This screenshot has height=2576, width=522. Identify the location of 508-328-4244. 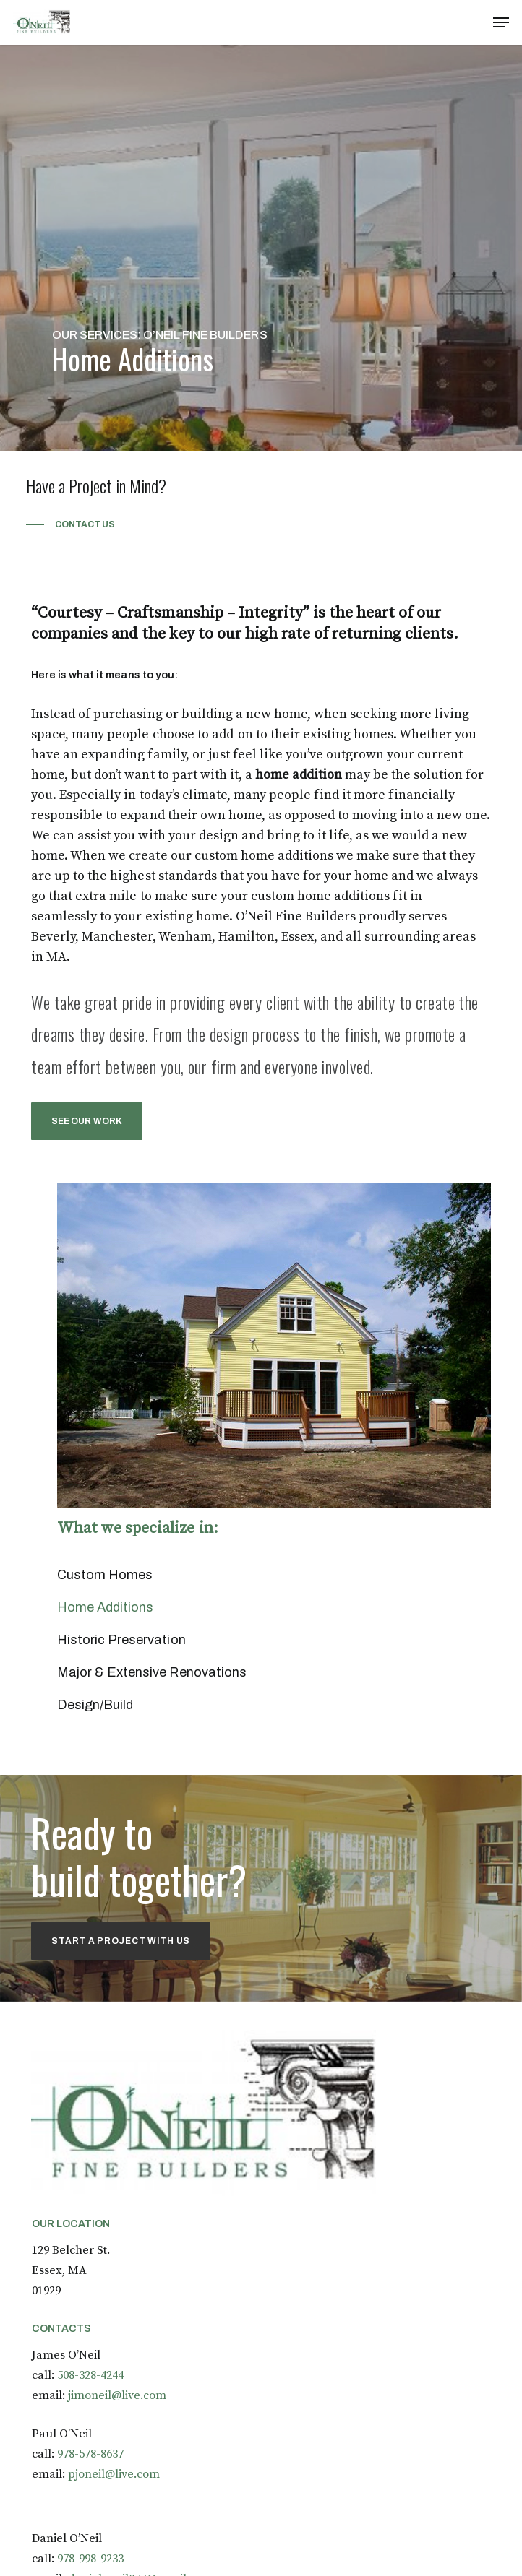
(90, 2375).